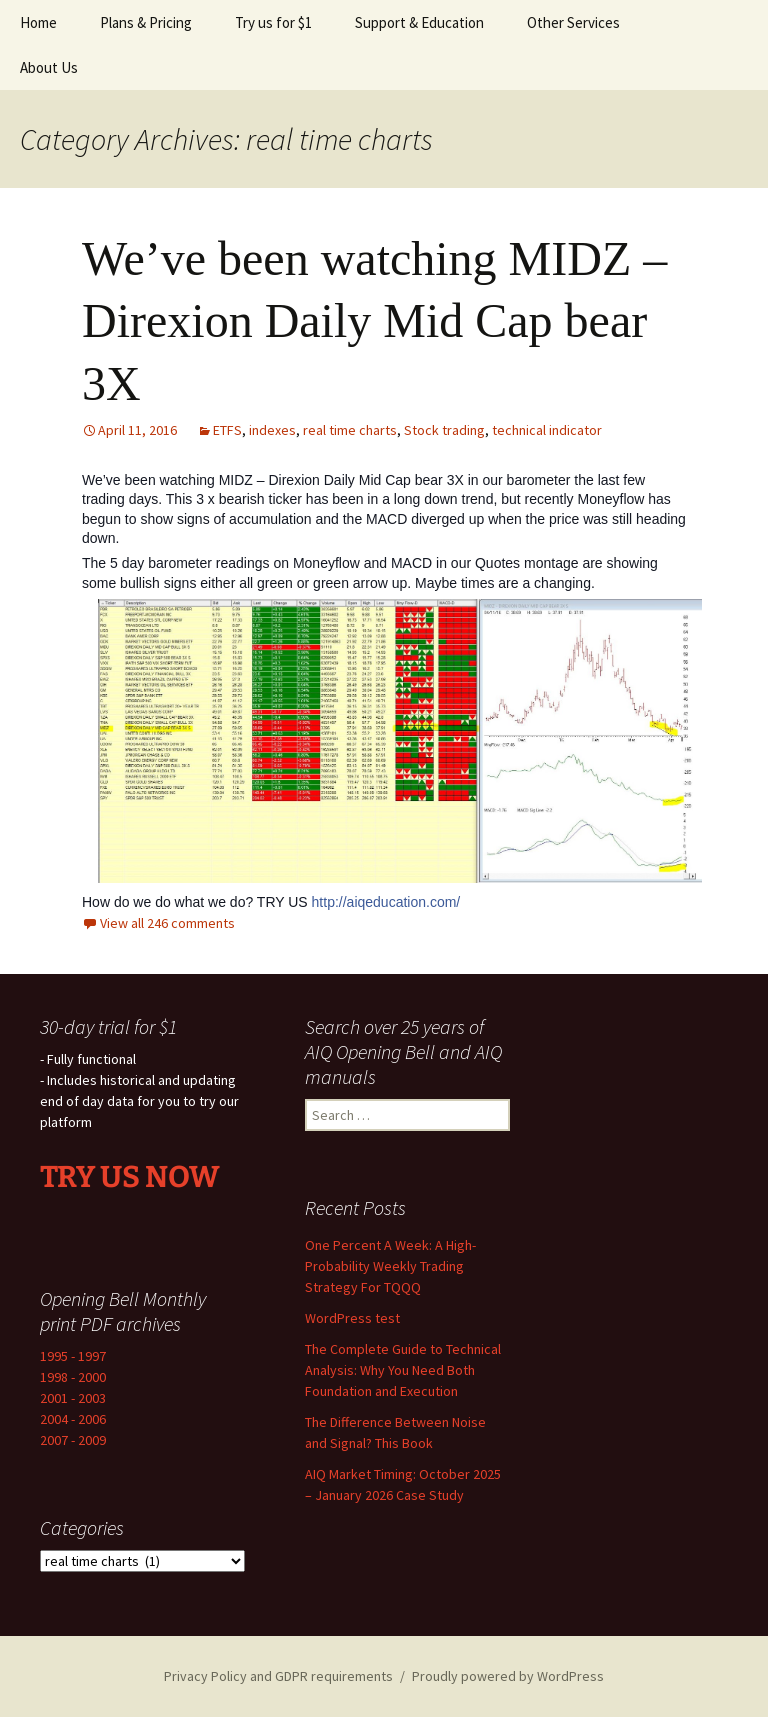 This screenshot has height=1717, width=768. I want to click on Support & Education, so click(419, 22).